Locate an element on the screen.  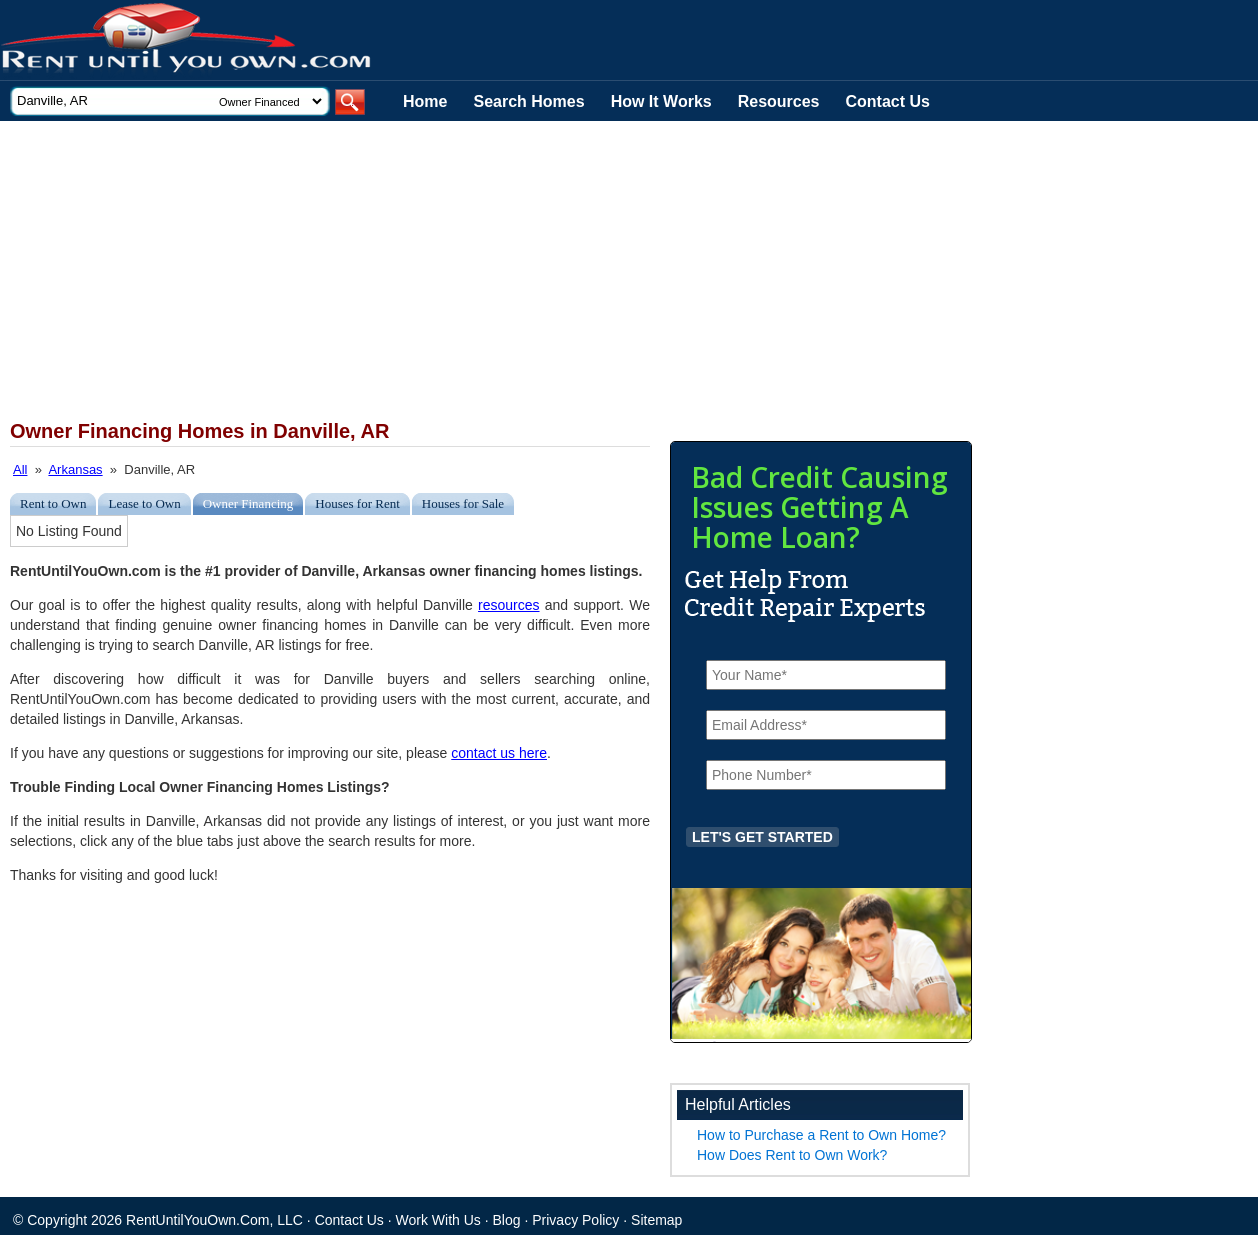
Sitemap is located at coordinates (656, 1220).